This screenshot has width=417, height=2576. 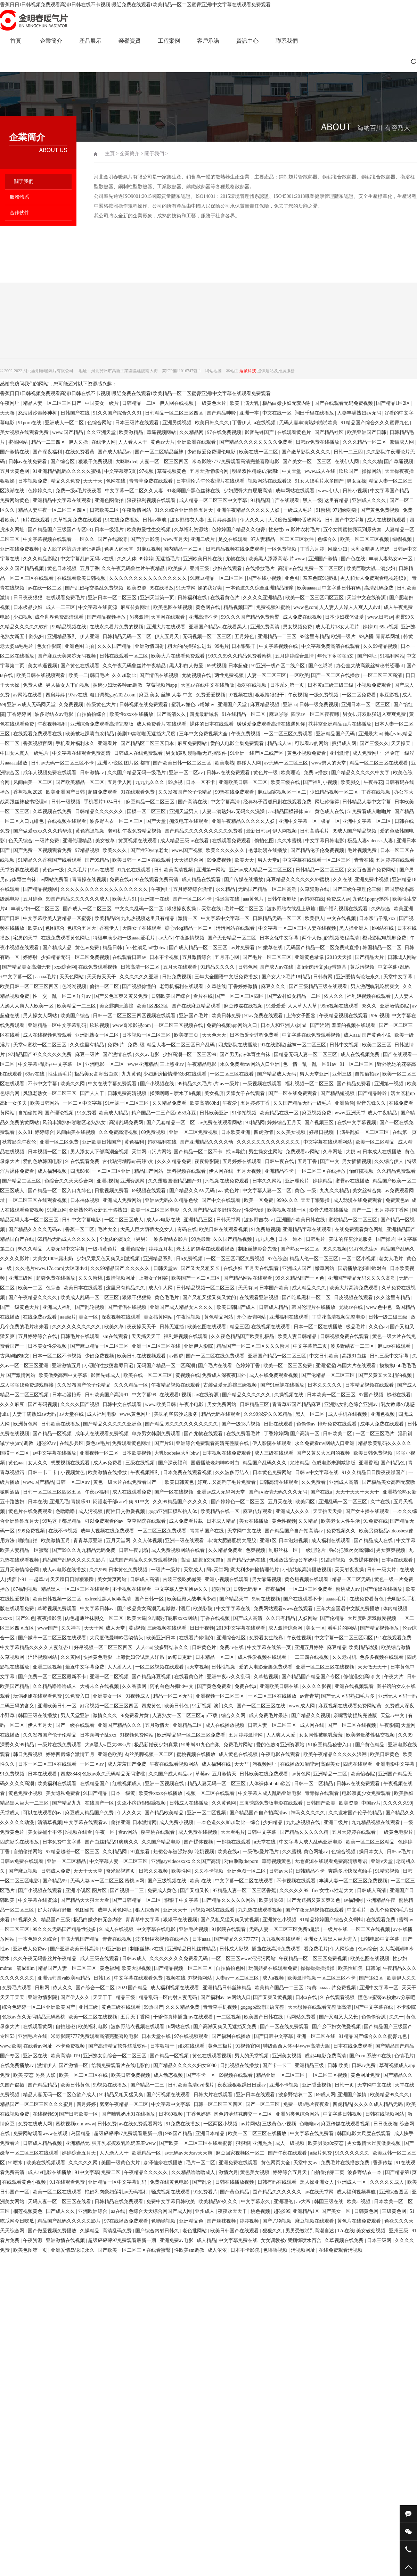 What do you see at coordinates (189, 928) in the screenshot?
I see `糖心vlog精品一区二区` at bounding box center [189, 928].